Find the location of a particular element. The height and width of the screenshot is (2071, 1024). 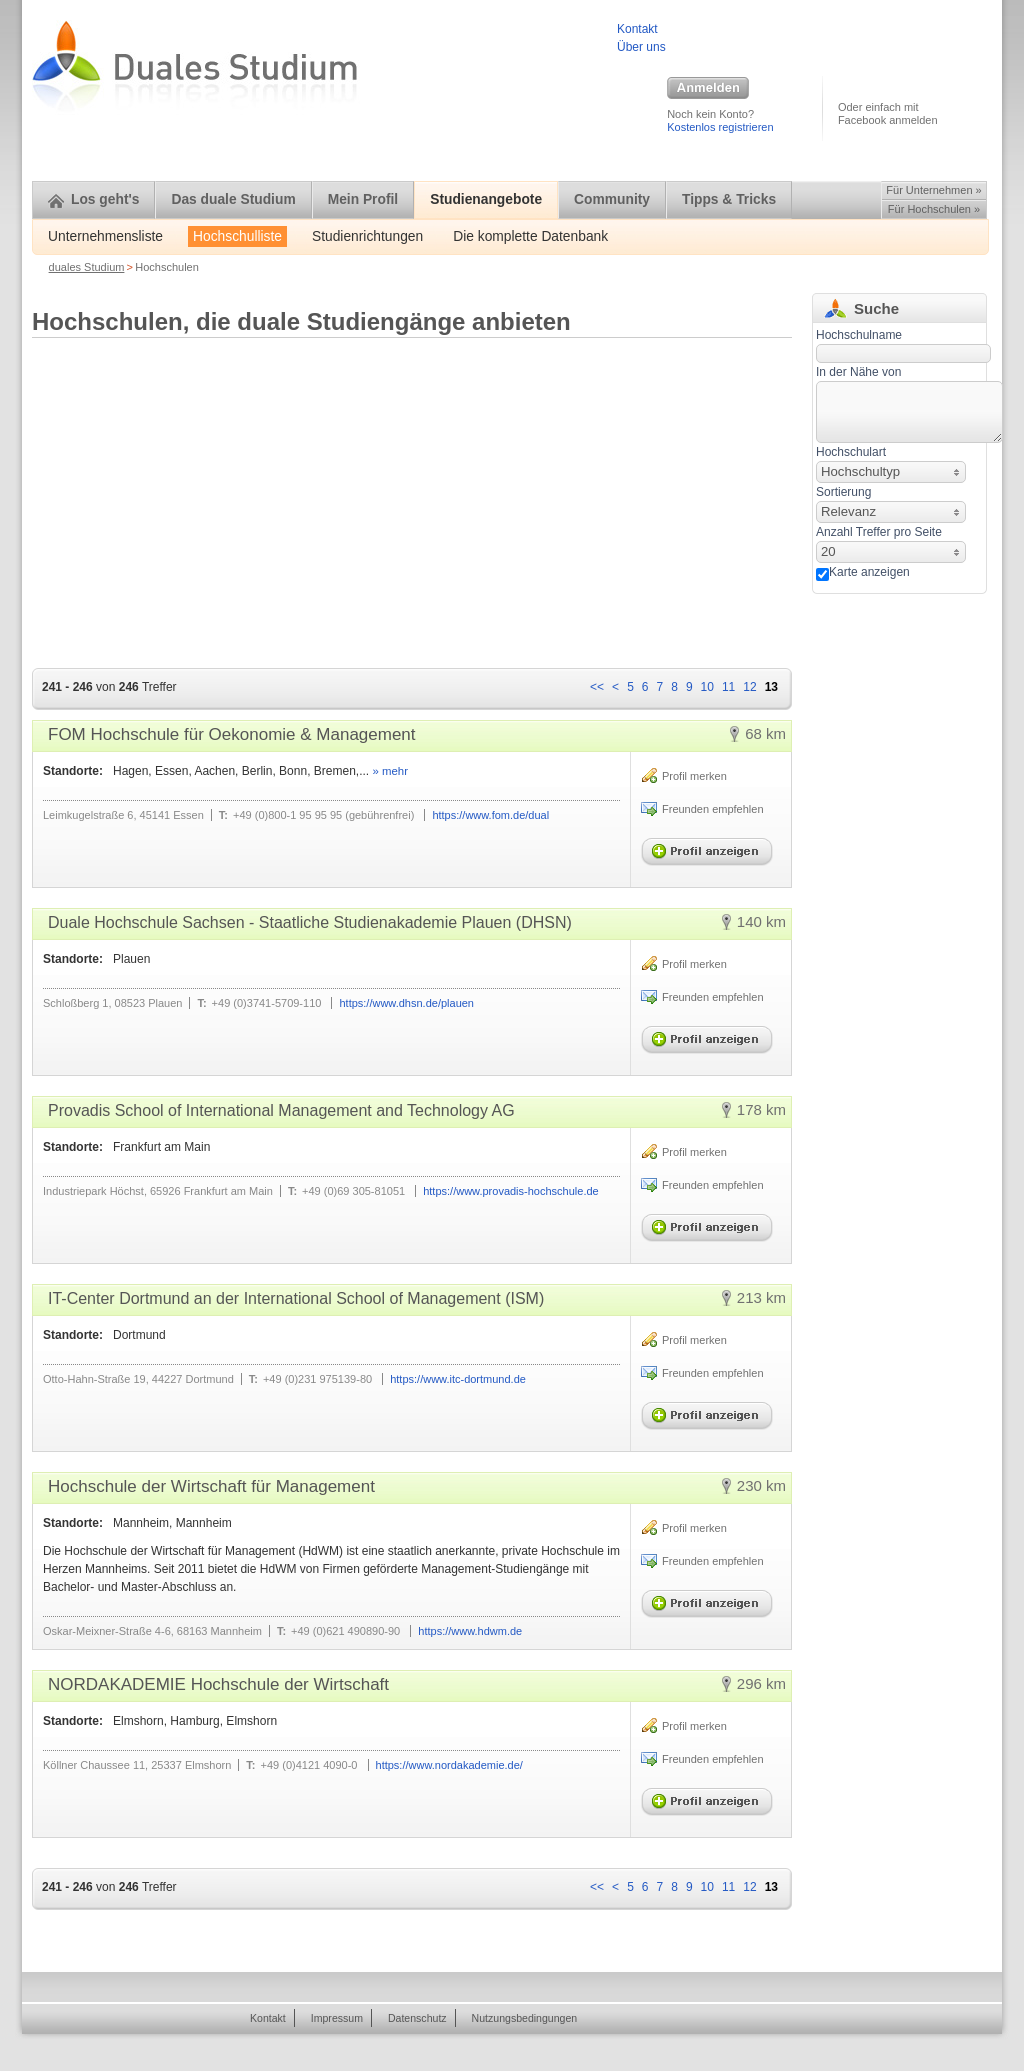

» mehr is located at coordinates (389, 771).